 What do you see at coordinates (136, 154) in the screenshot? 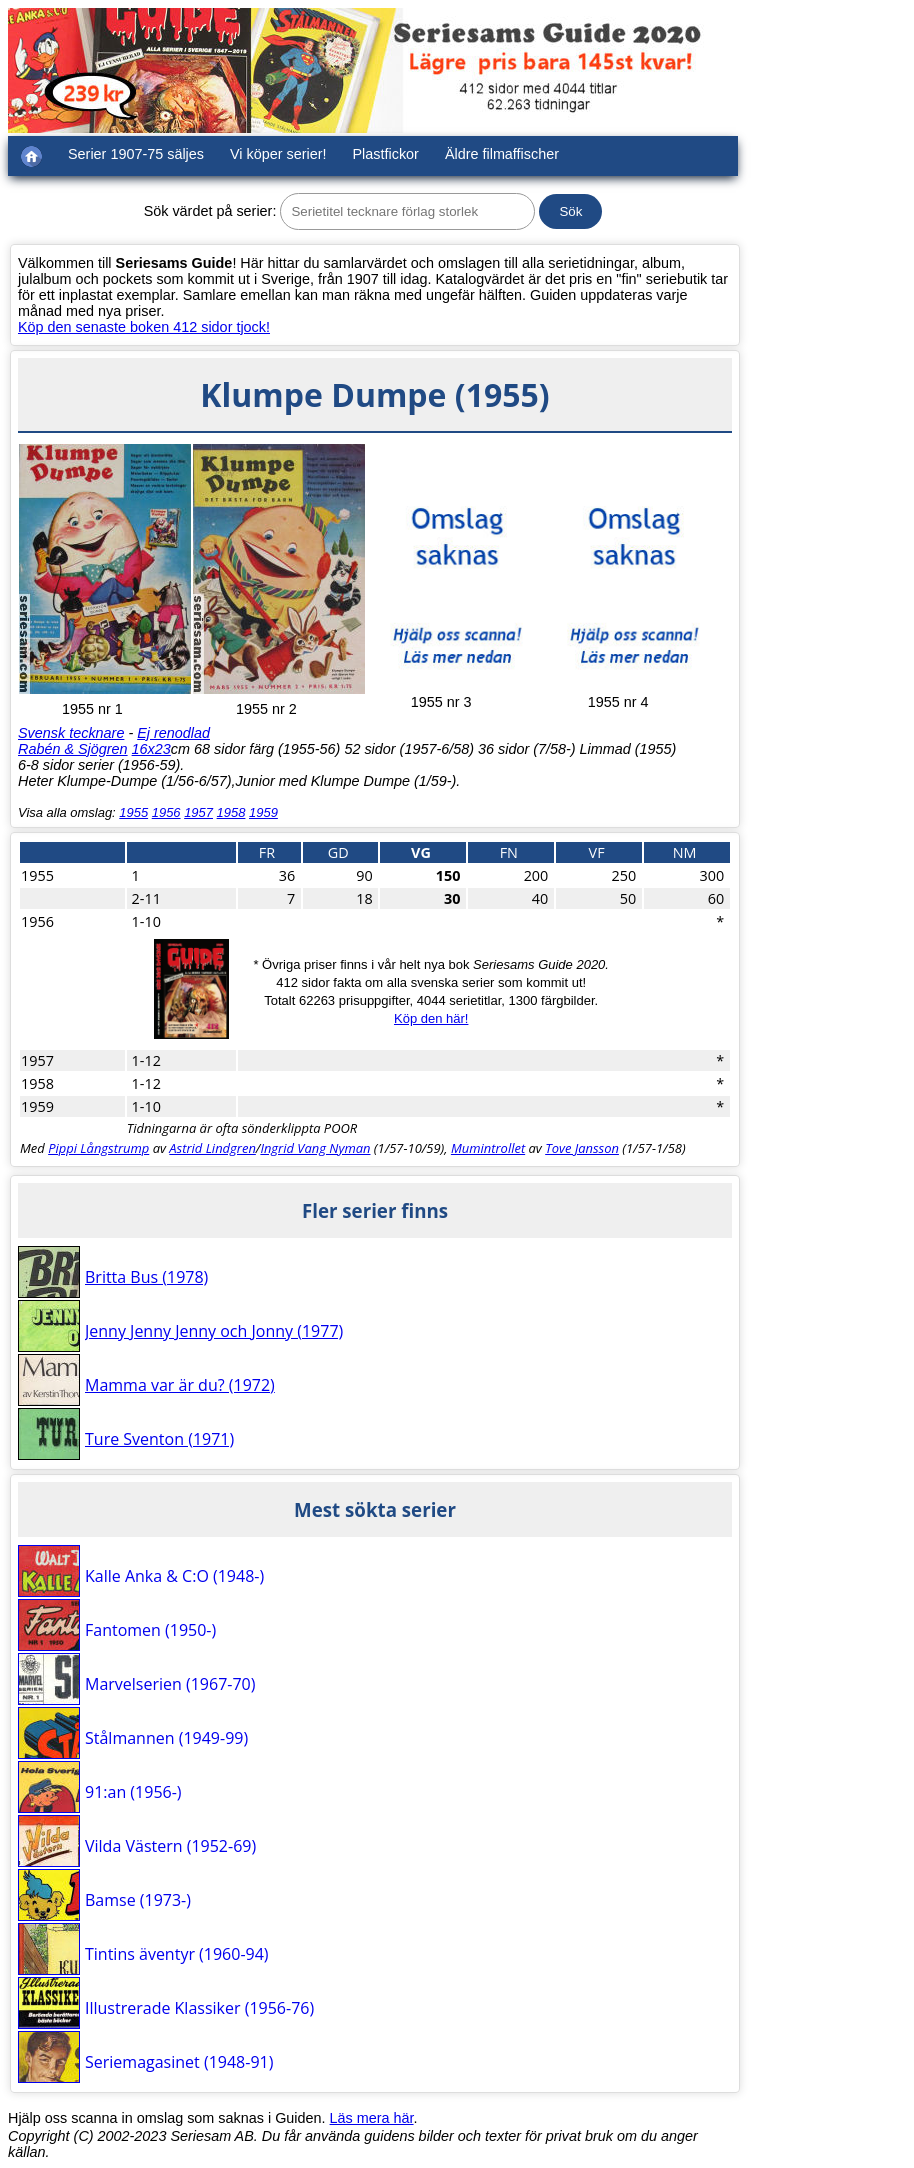
I see `Serier 1907-75 säljes` at bounding box center [136, 154].